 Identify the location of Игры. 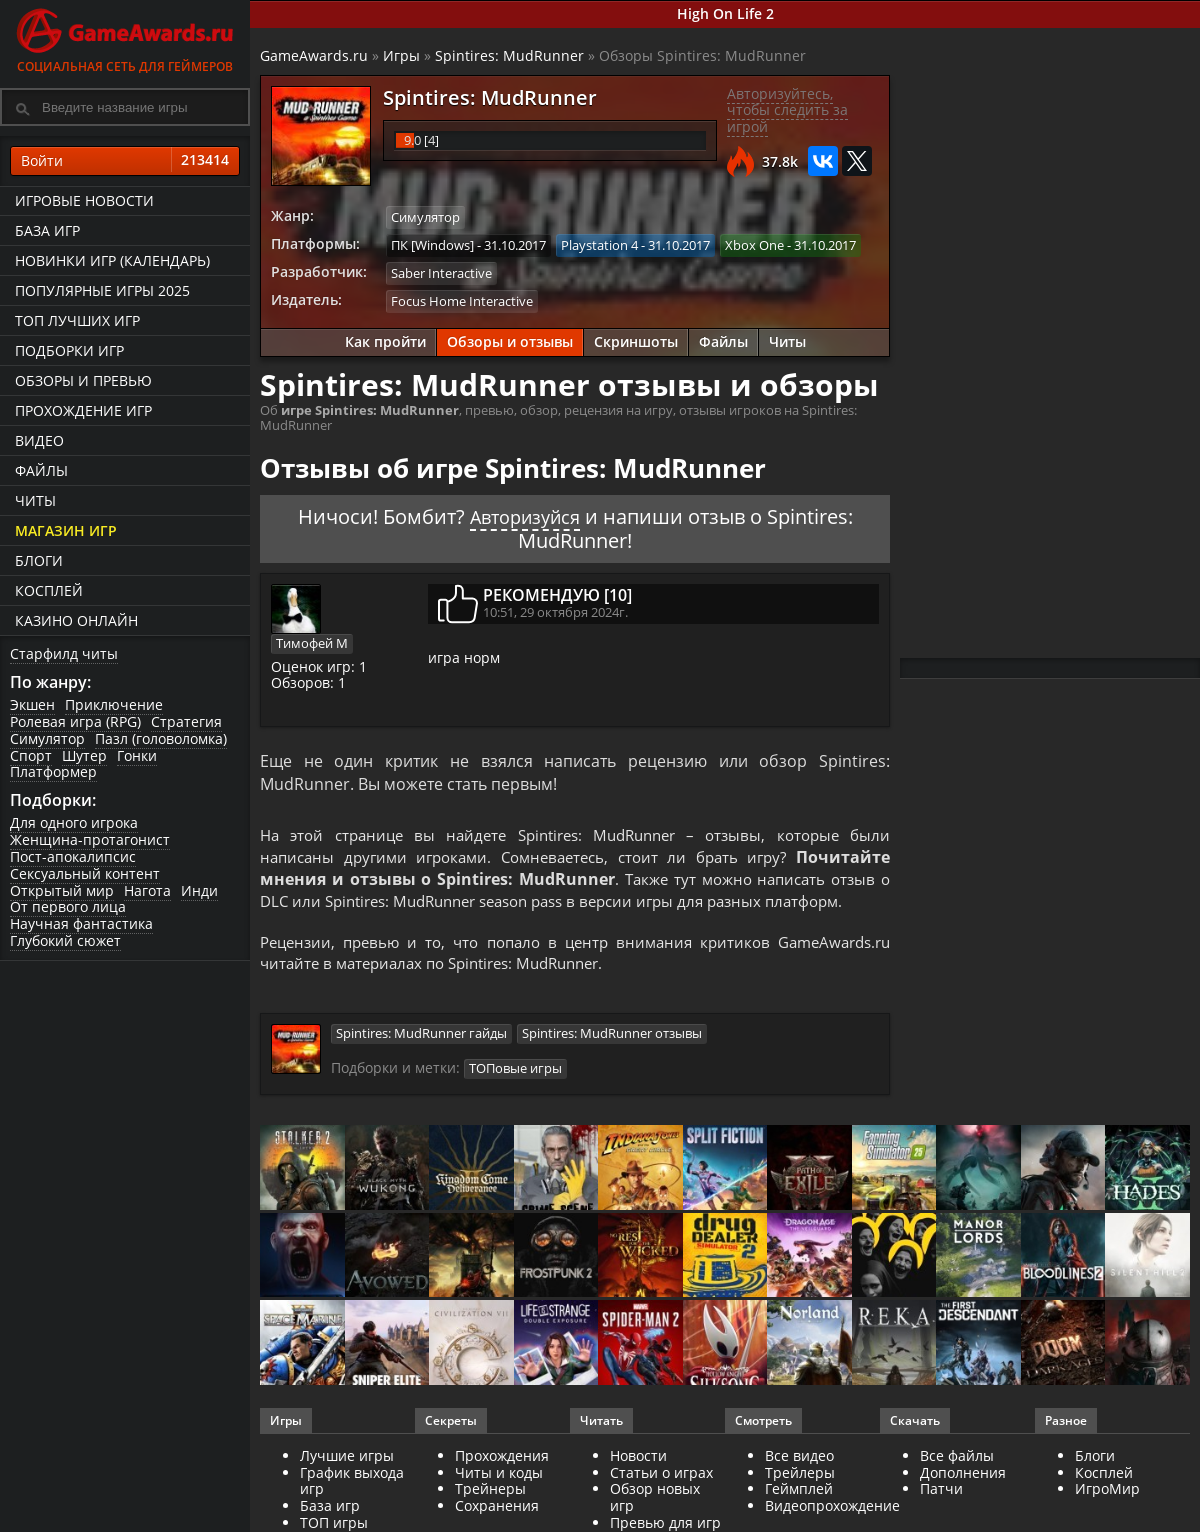
(401, 55).